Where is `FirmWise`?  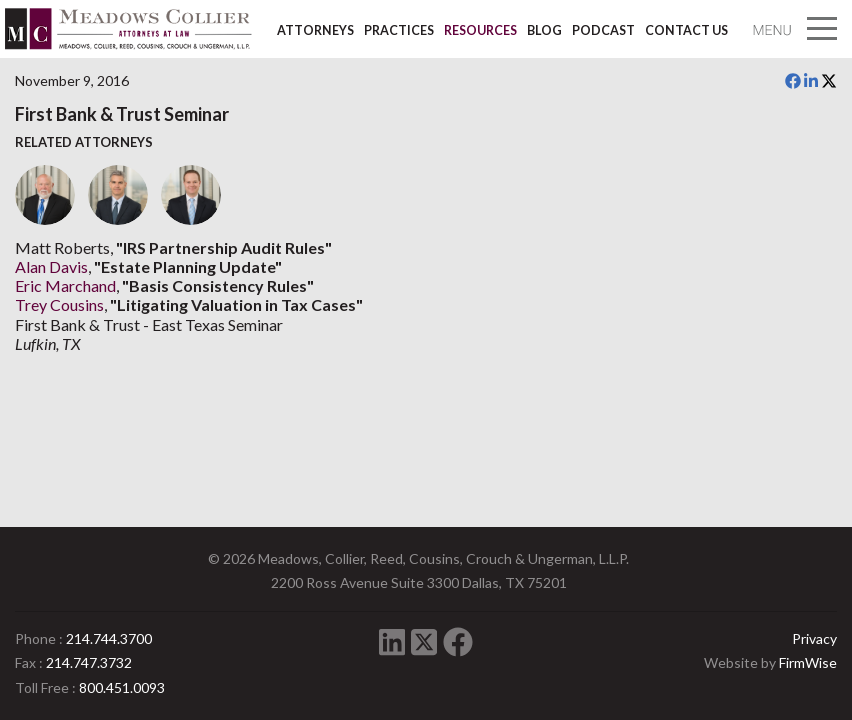 FirmWise is located at coordinates (808, 662).